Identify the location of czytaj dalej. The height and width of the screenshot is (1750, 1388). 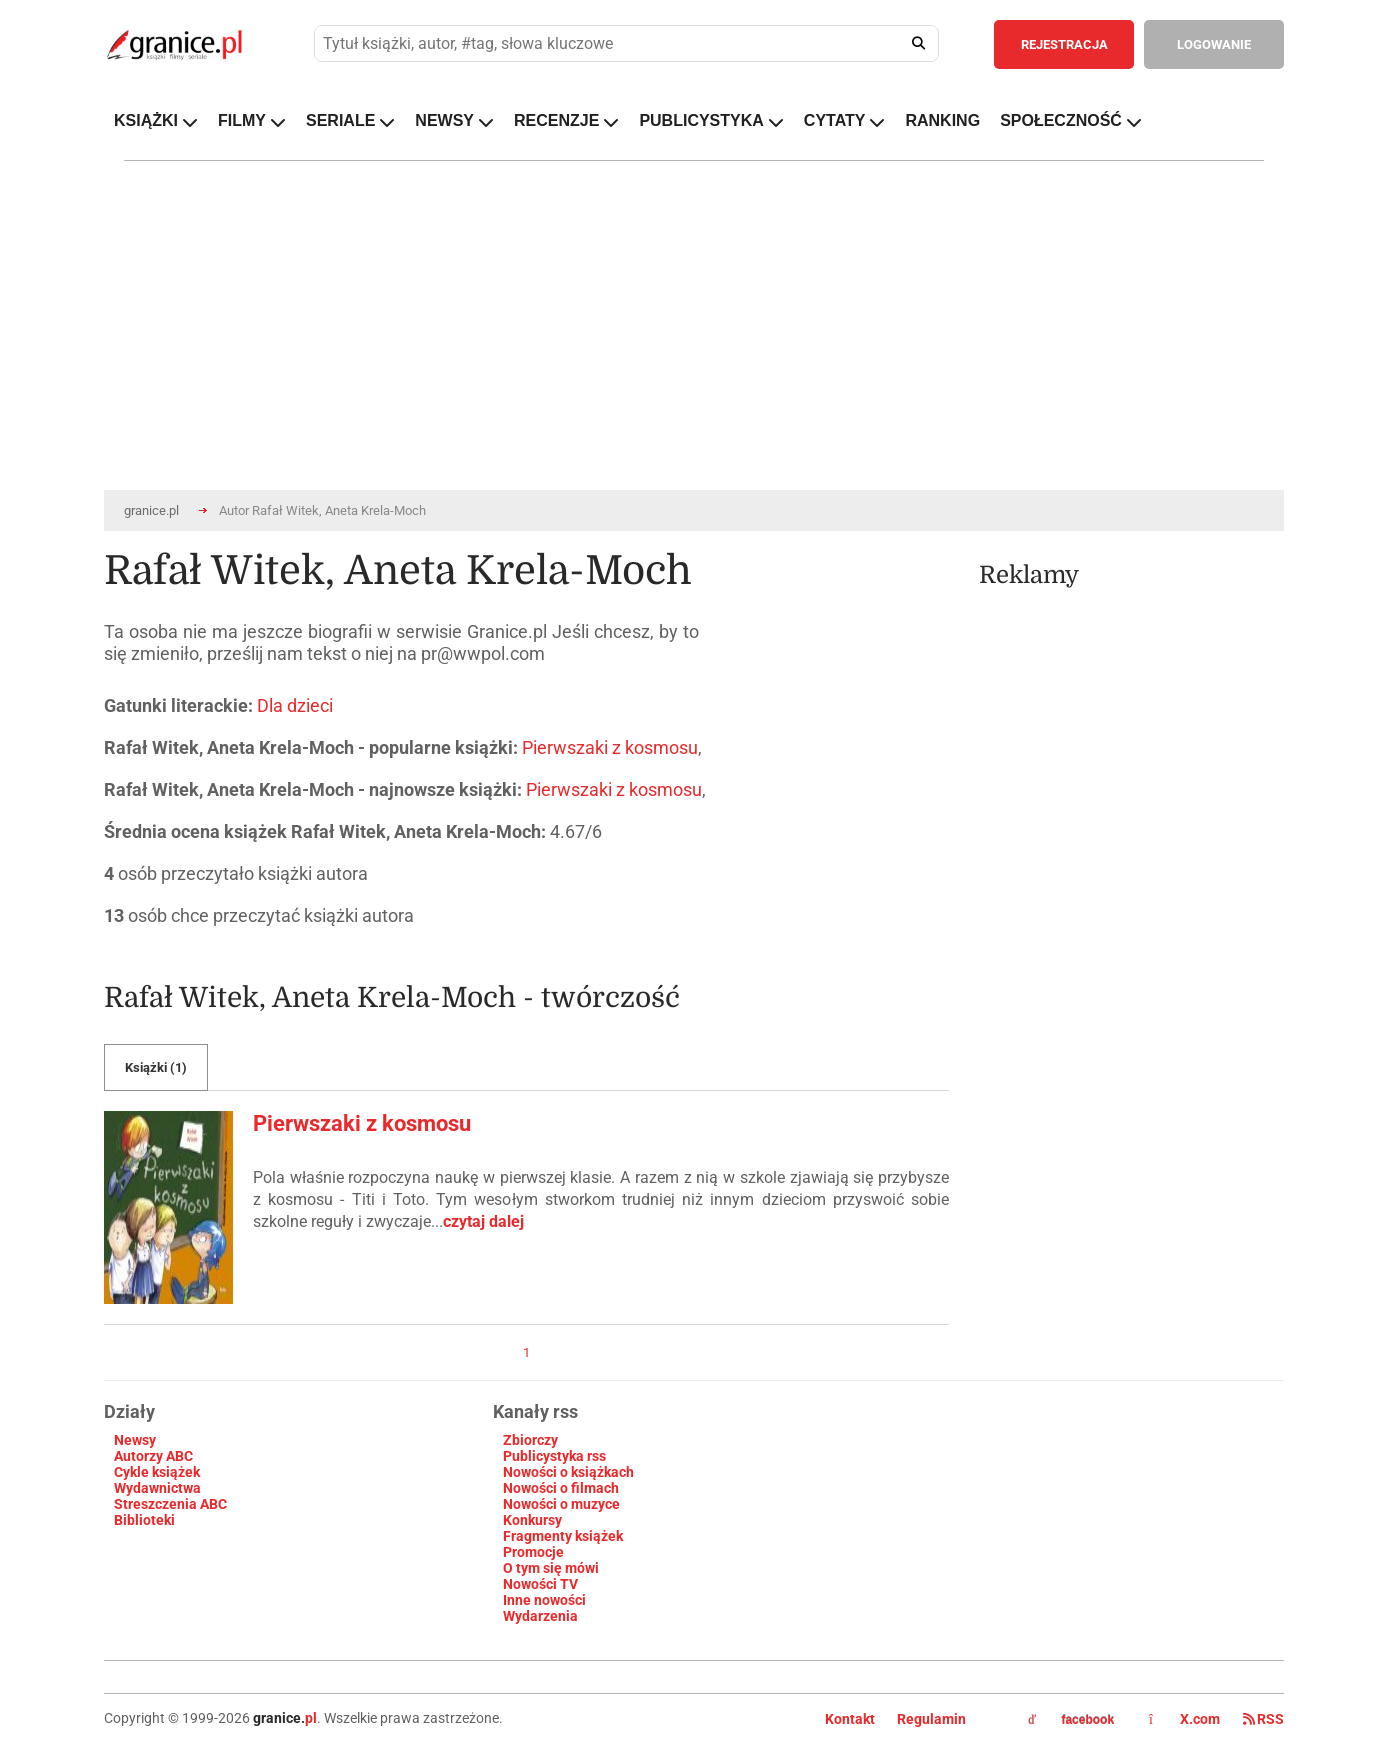
(483, 1221).